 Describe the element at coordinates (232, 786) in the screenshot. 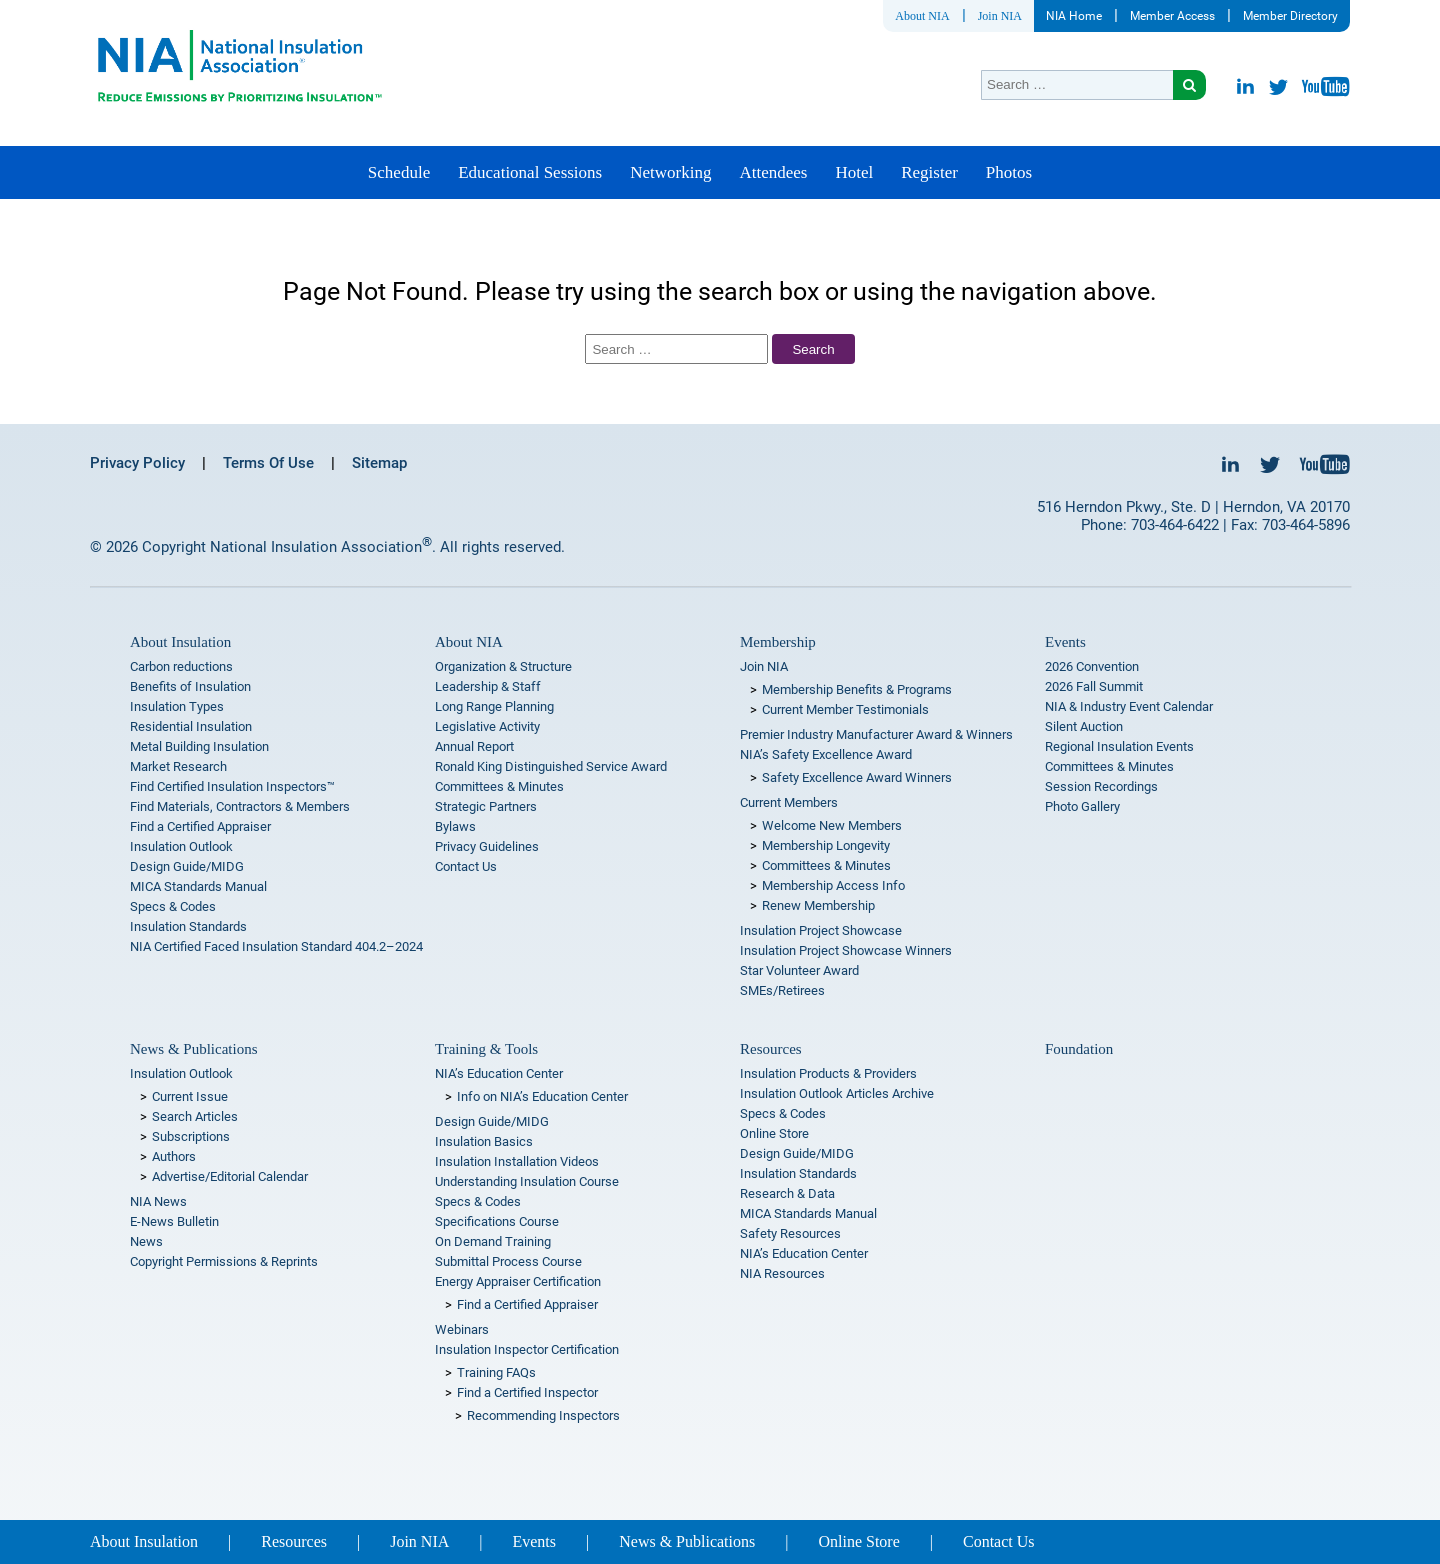

I see `Find Certified Insulation Inspectors™` at that location.